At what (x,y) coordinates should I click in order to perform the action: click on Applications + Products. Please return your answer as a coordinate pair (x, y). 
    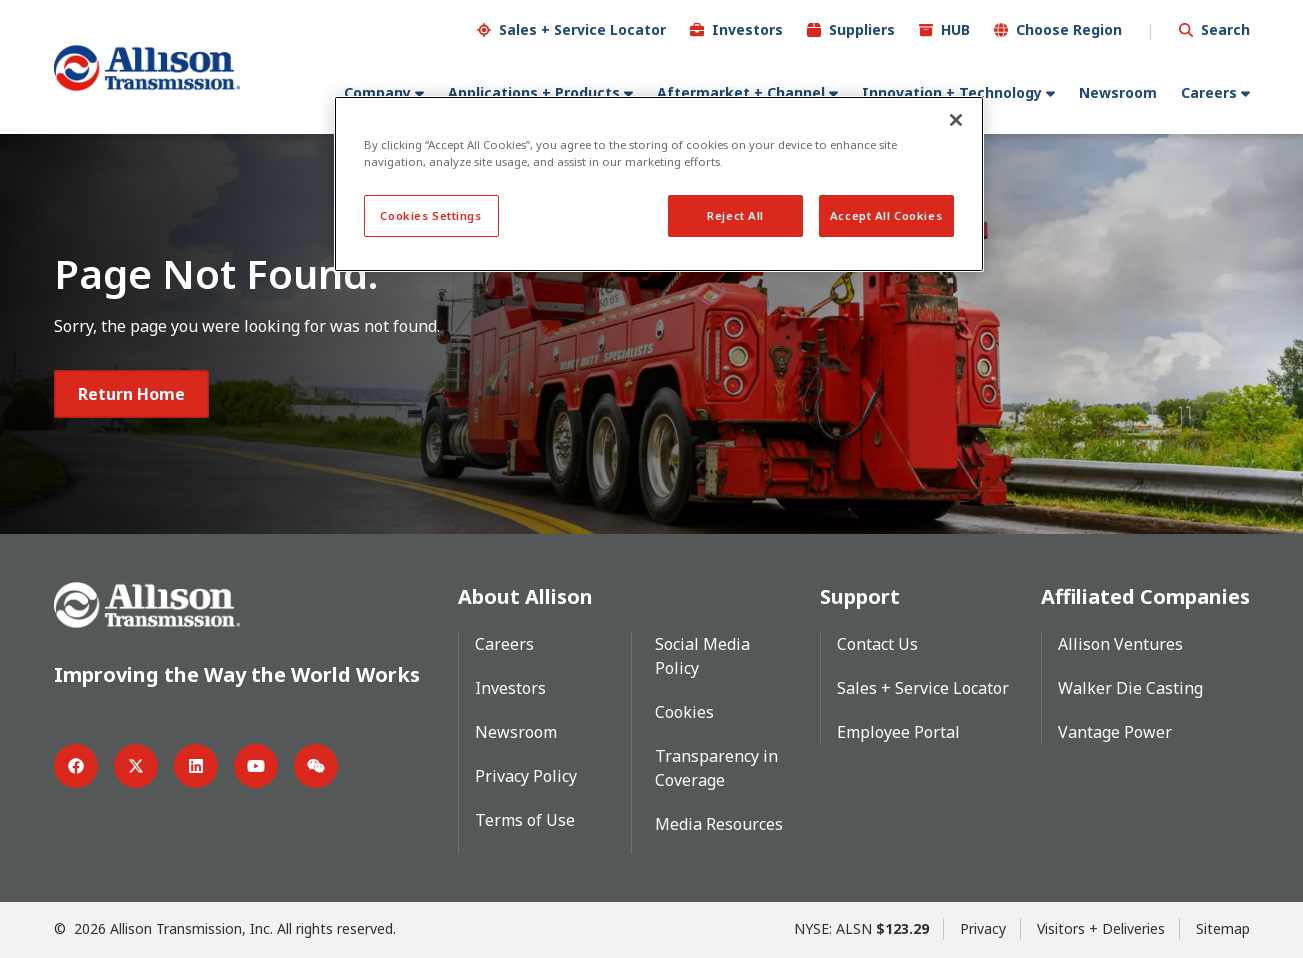
    Looking at the image, I should click on (534, 91).